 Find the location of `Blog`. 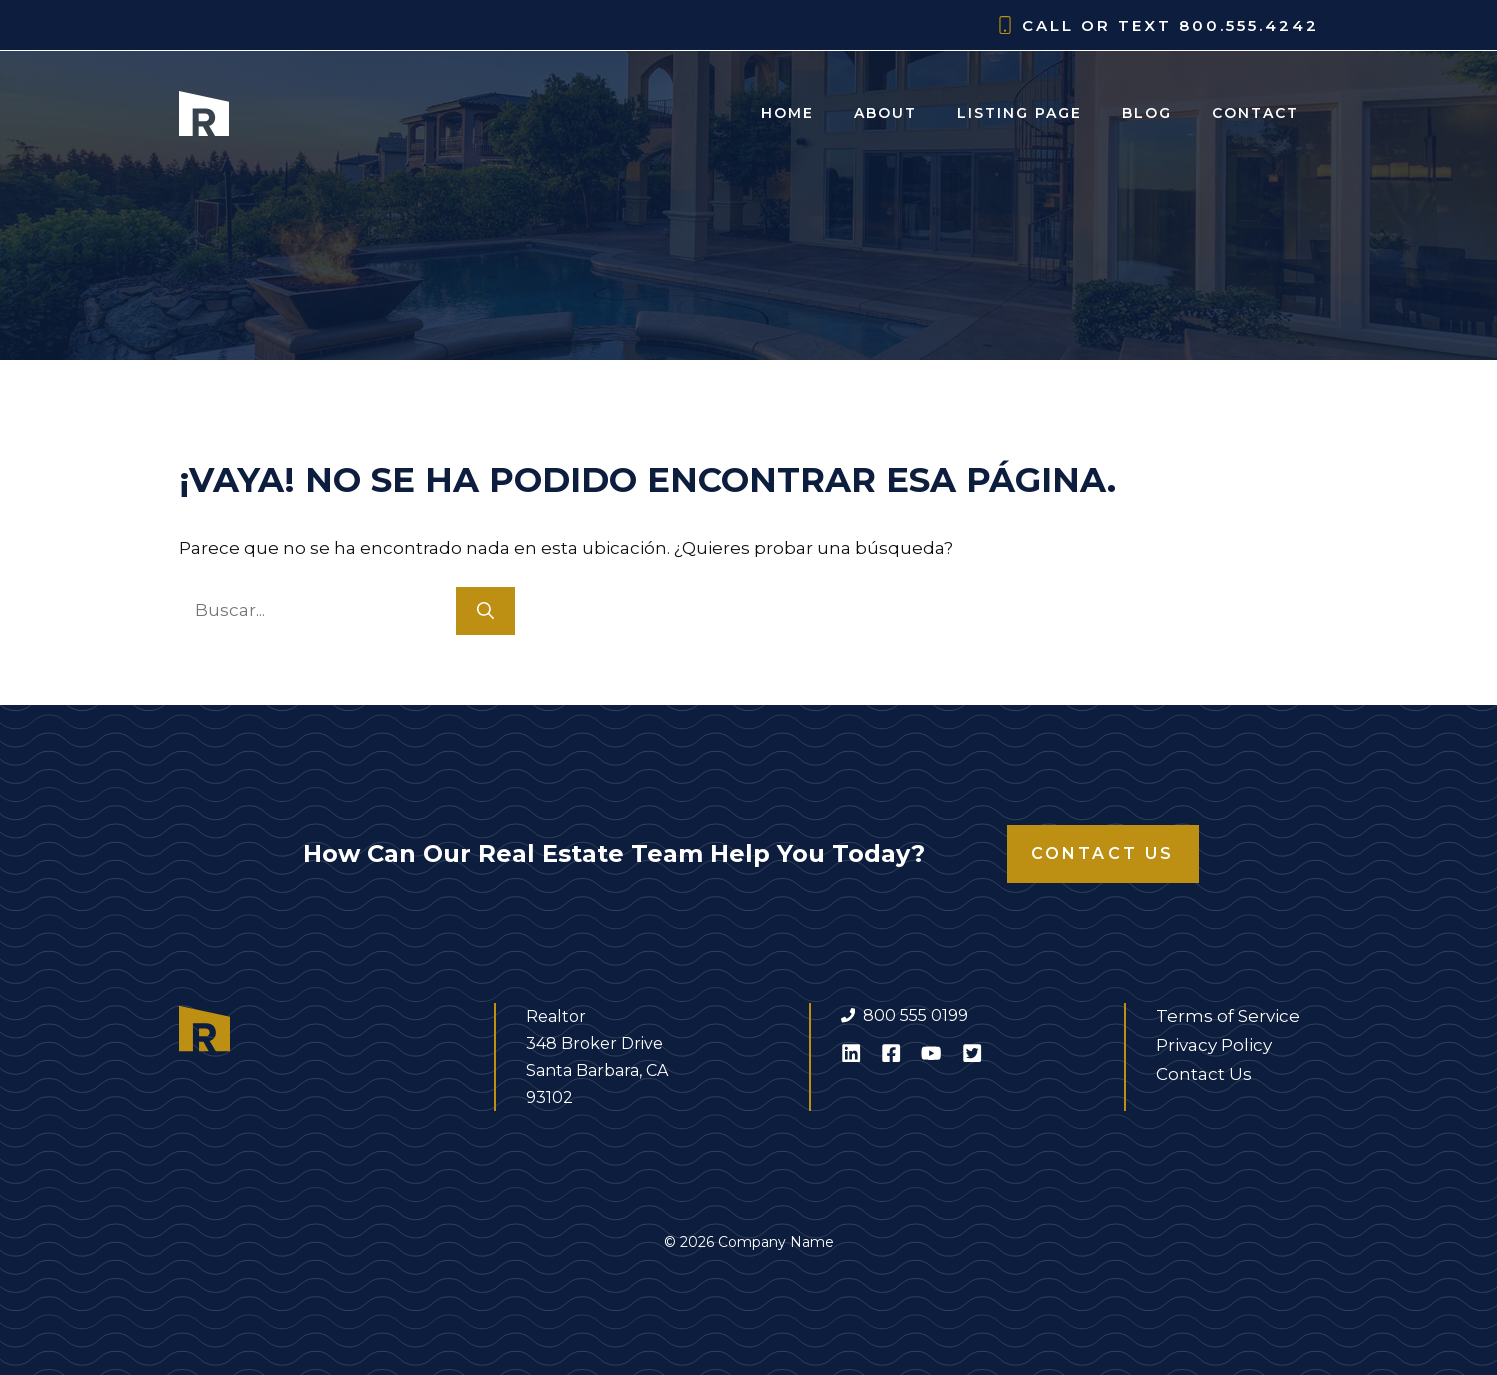

Blog is located at coordinates (1147, 113).